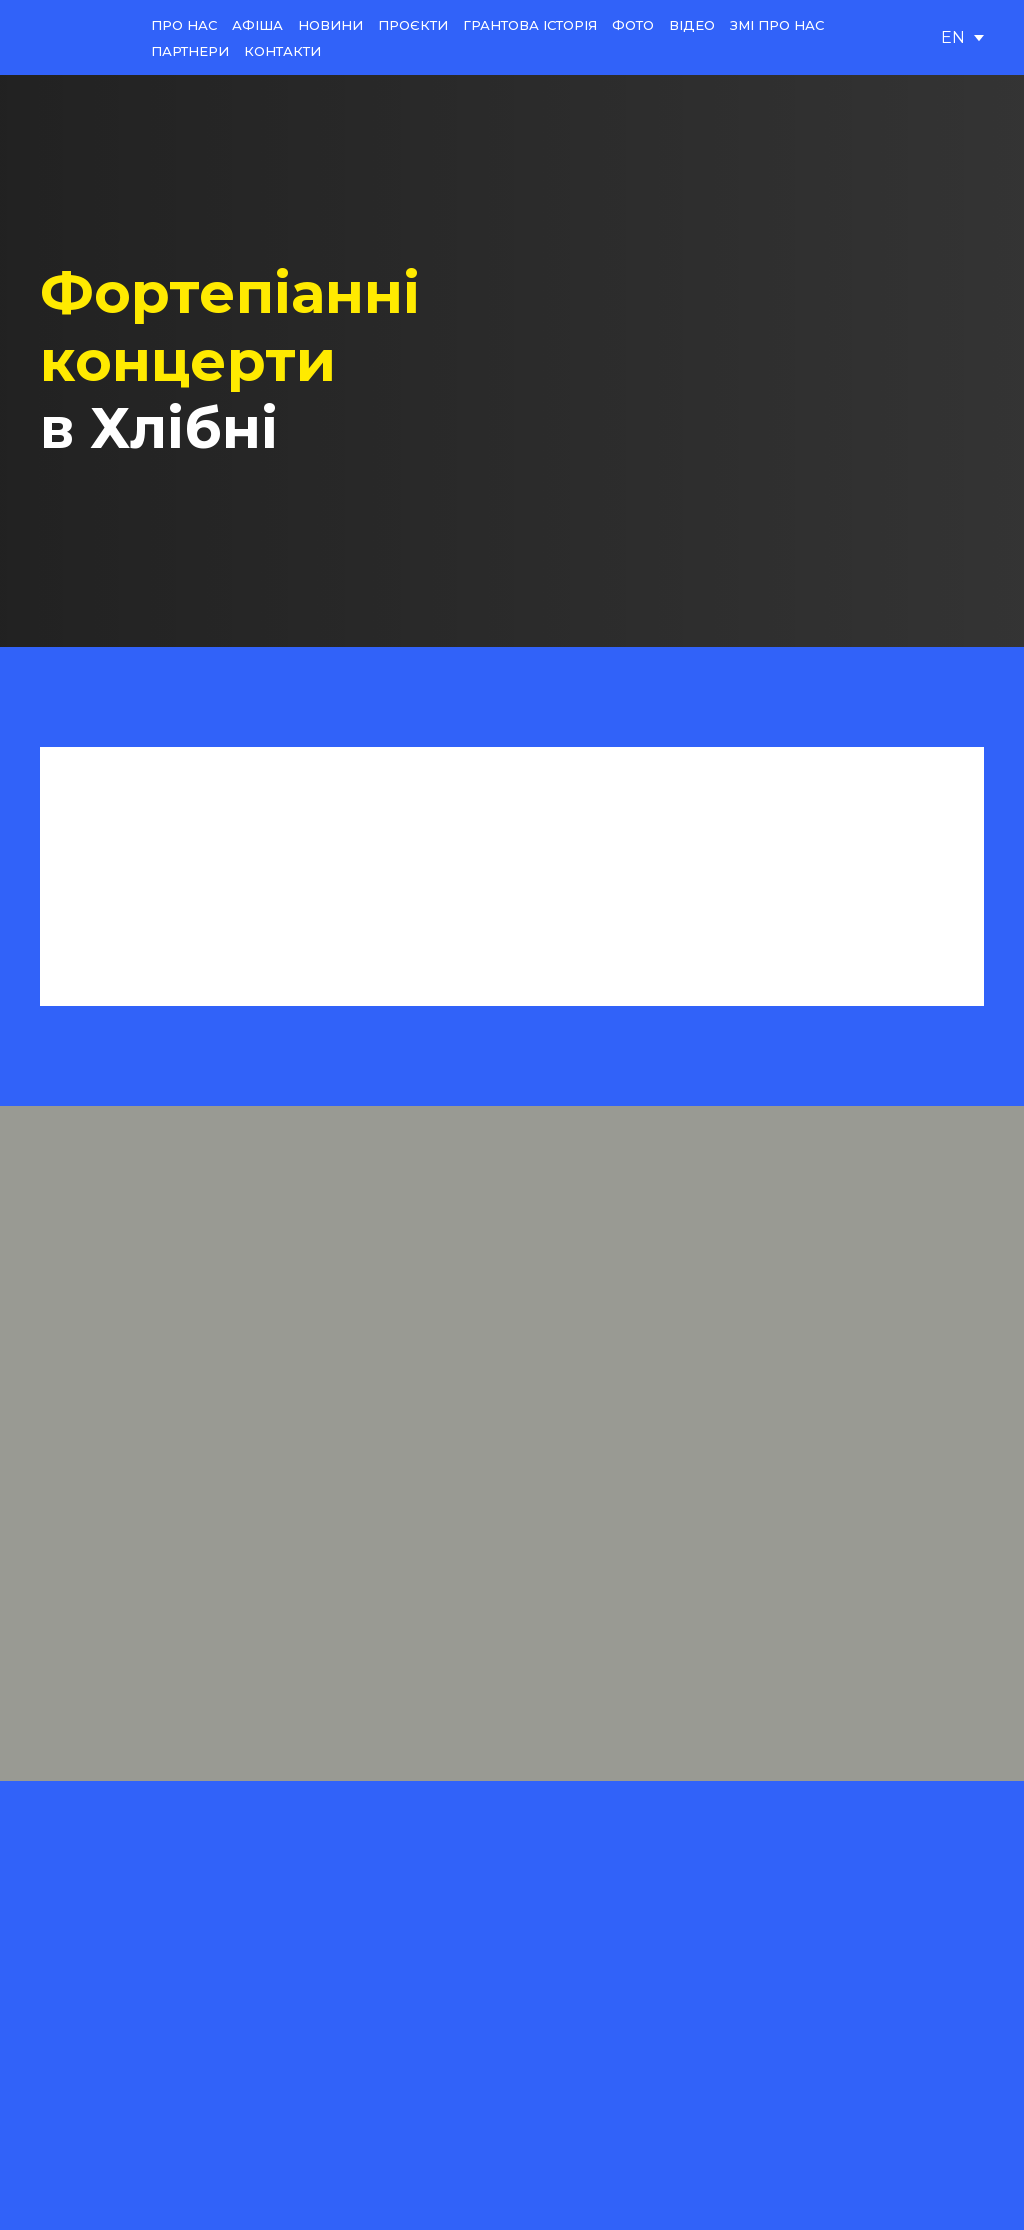 The height and width of the screenshot is (2230, 1024). Describe the element at coordinates (413, 25) in the screenshot. I see `ПРОЄКТИ` at that location.